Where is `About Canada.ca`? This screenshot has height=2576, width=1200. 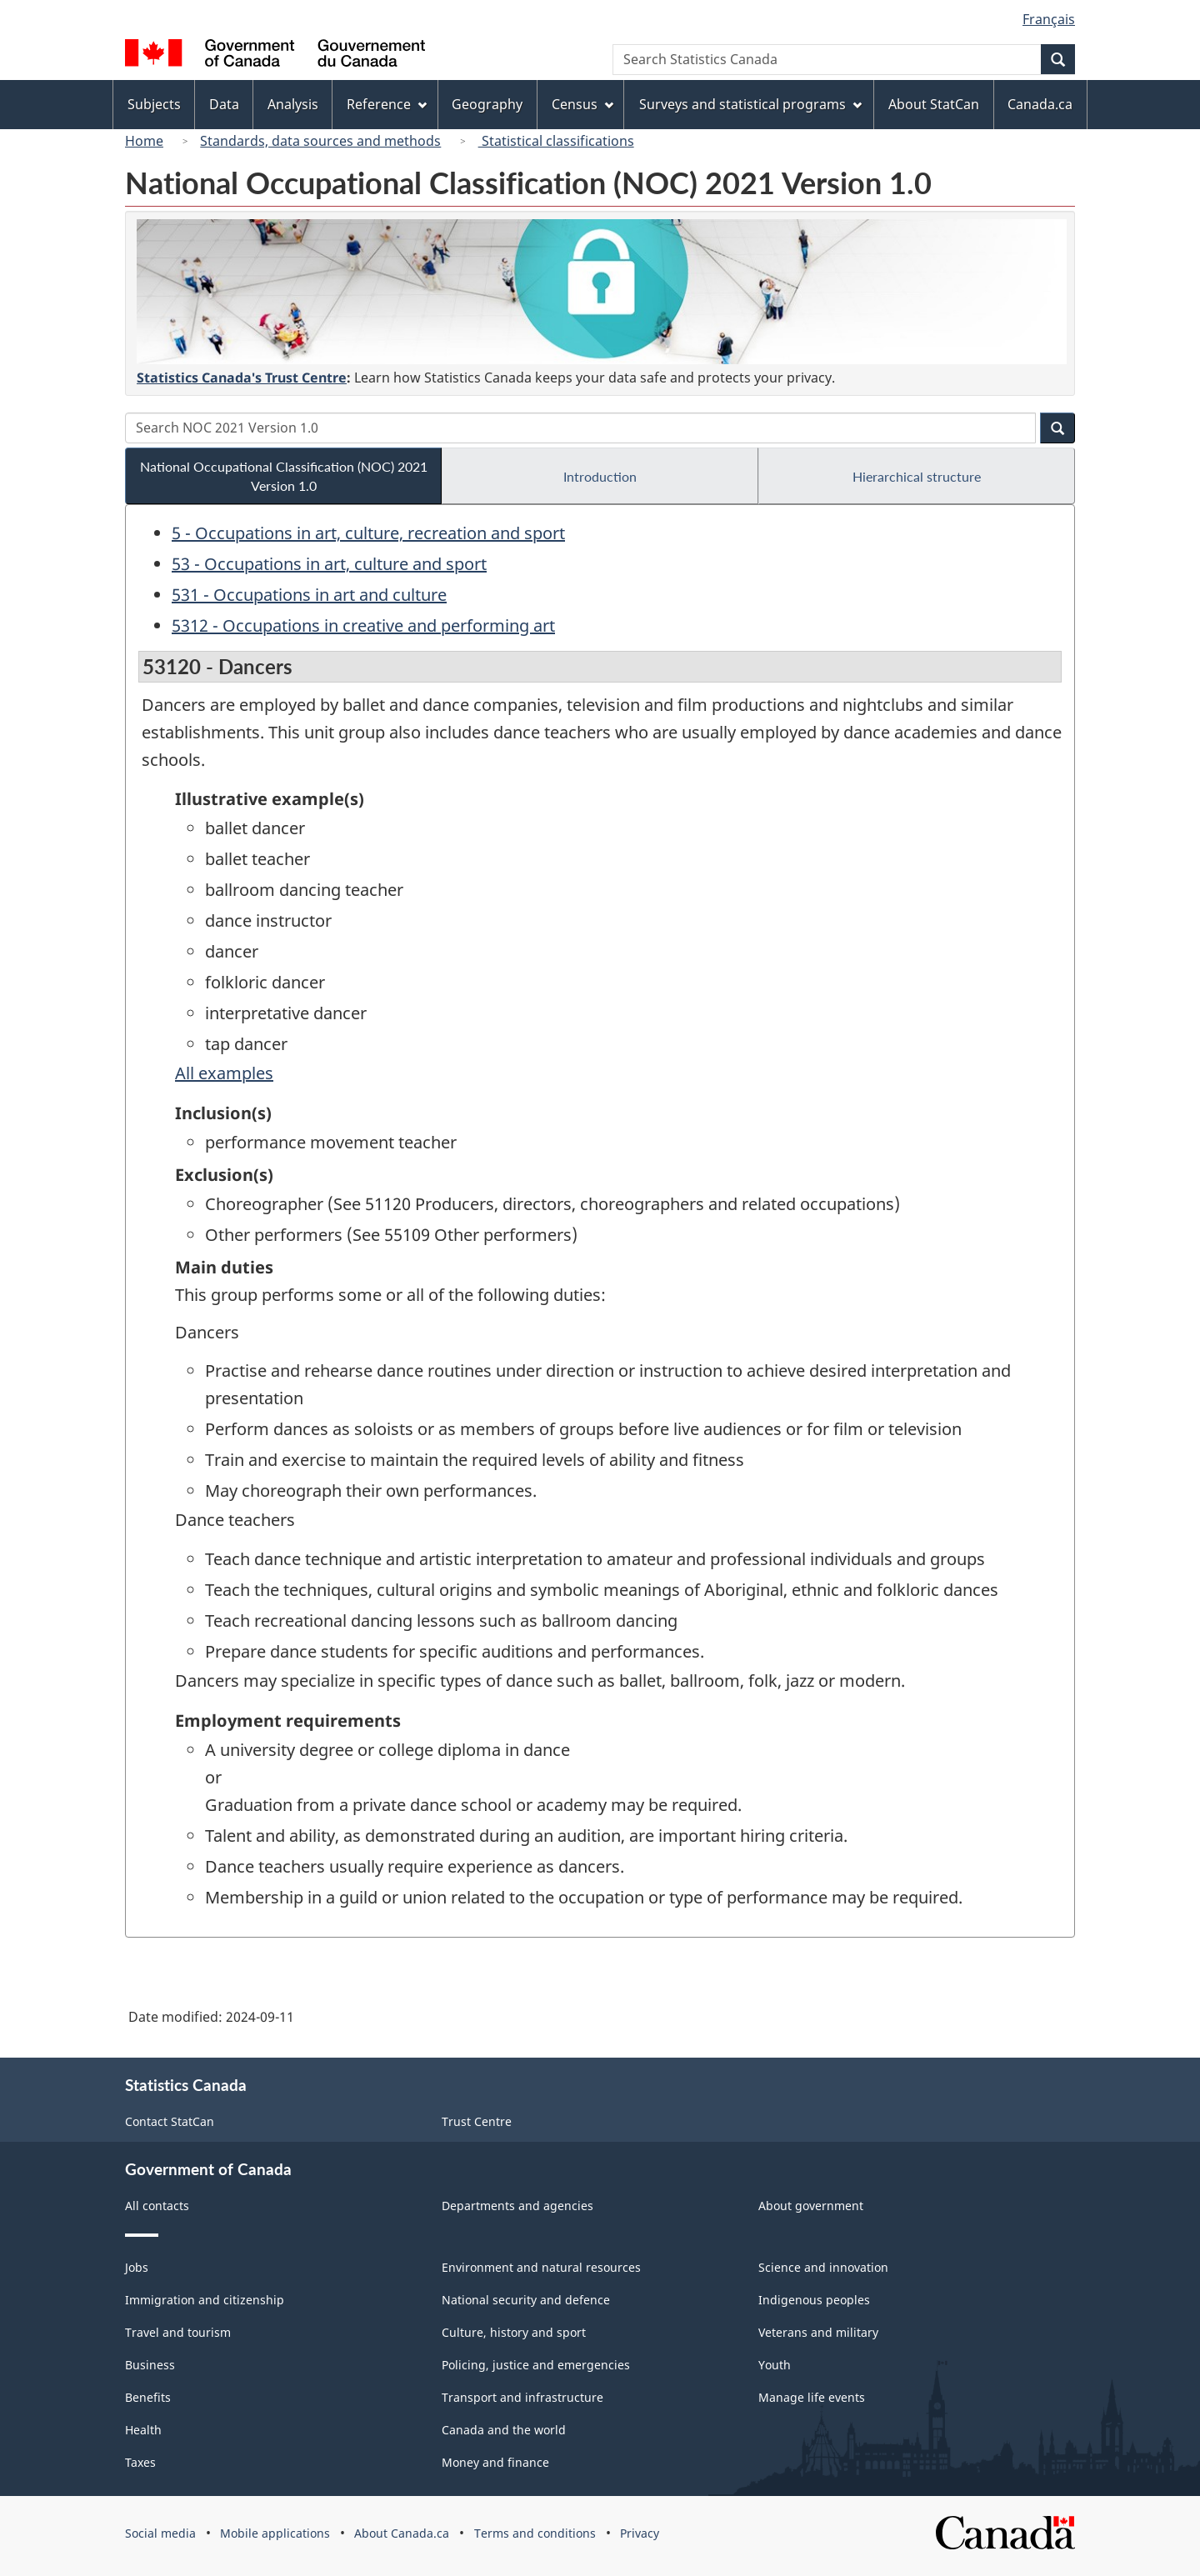 About Canada.ca is located at coordinates (401, 2533).